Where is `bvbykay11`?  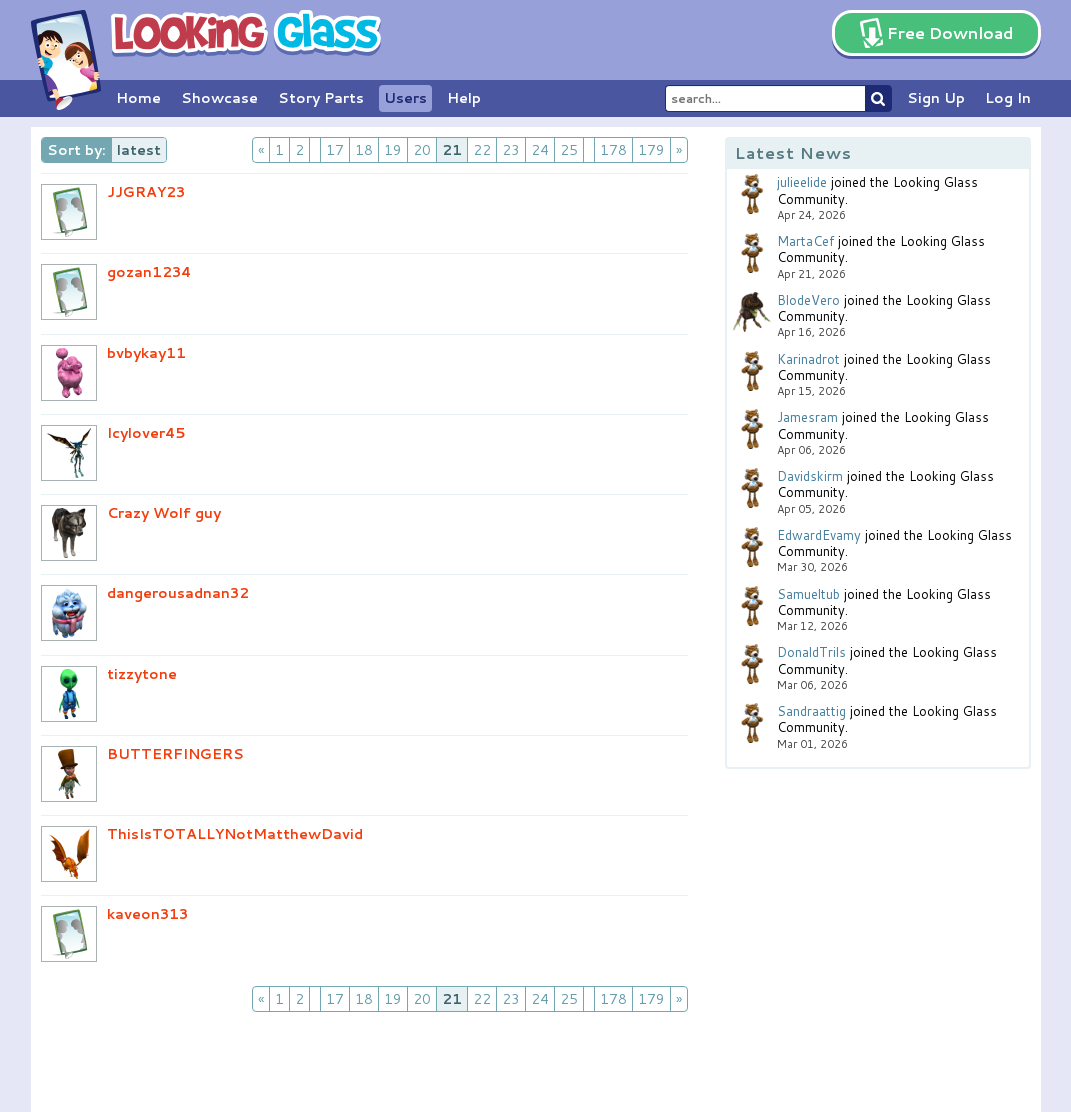
bvbykay11 is located at coordinates (146, 353).